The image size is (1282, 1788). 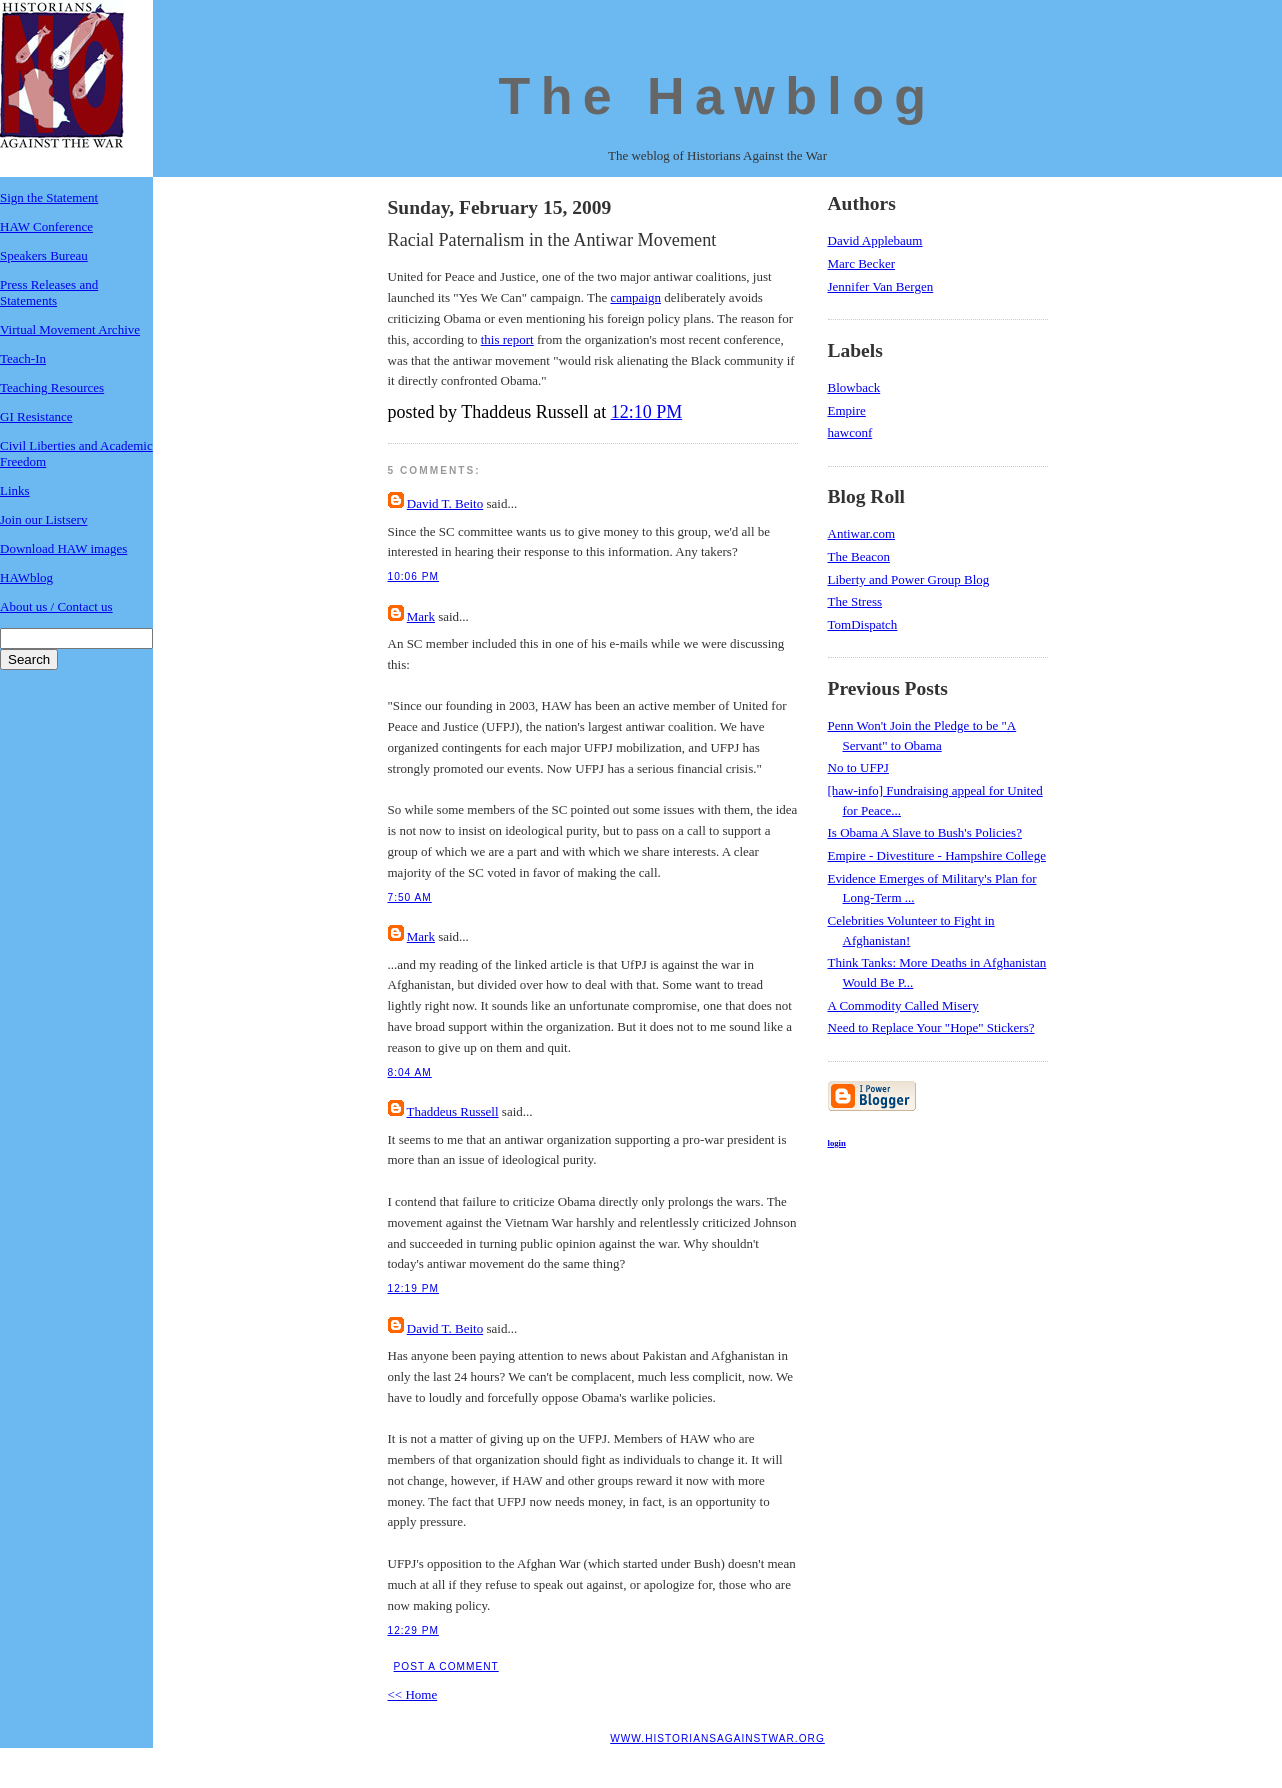 I want to click on Mark, so click(x=421, y=616).